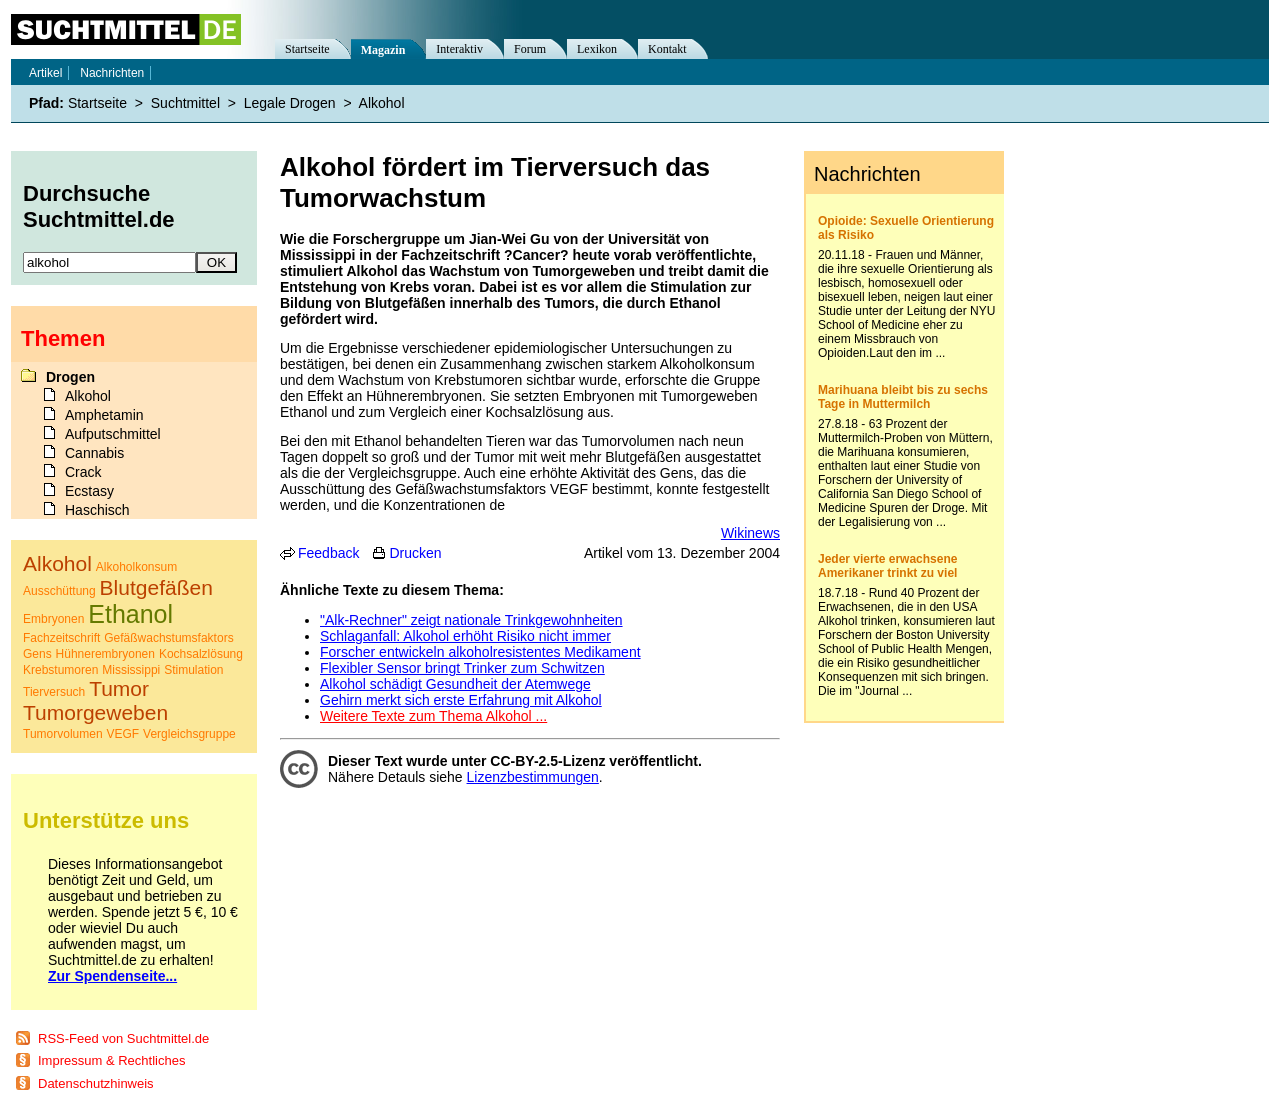 The image size is (1280, 1116). What do you see at coordinates (104, 415) in the screenshot?
I see `Amphetamin` at bounding box center [104, 415].